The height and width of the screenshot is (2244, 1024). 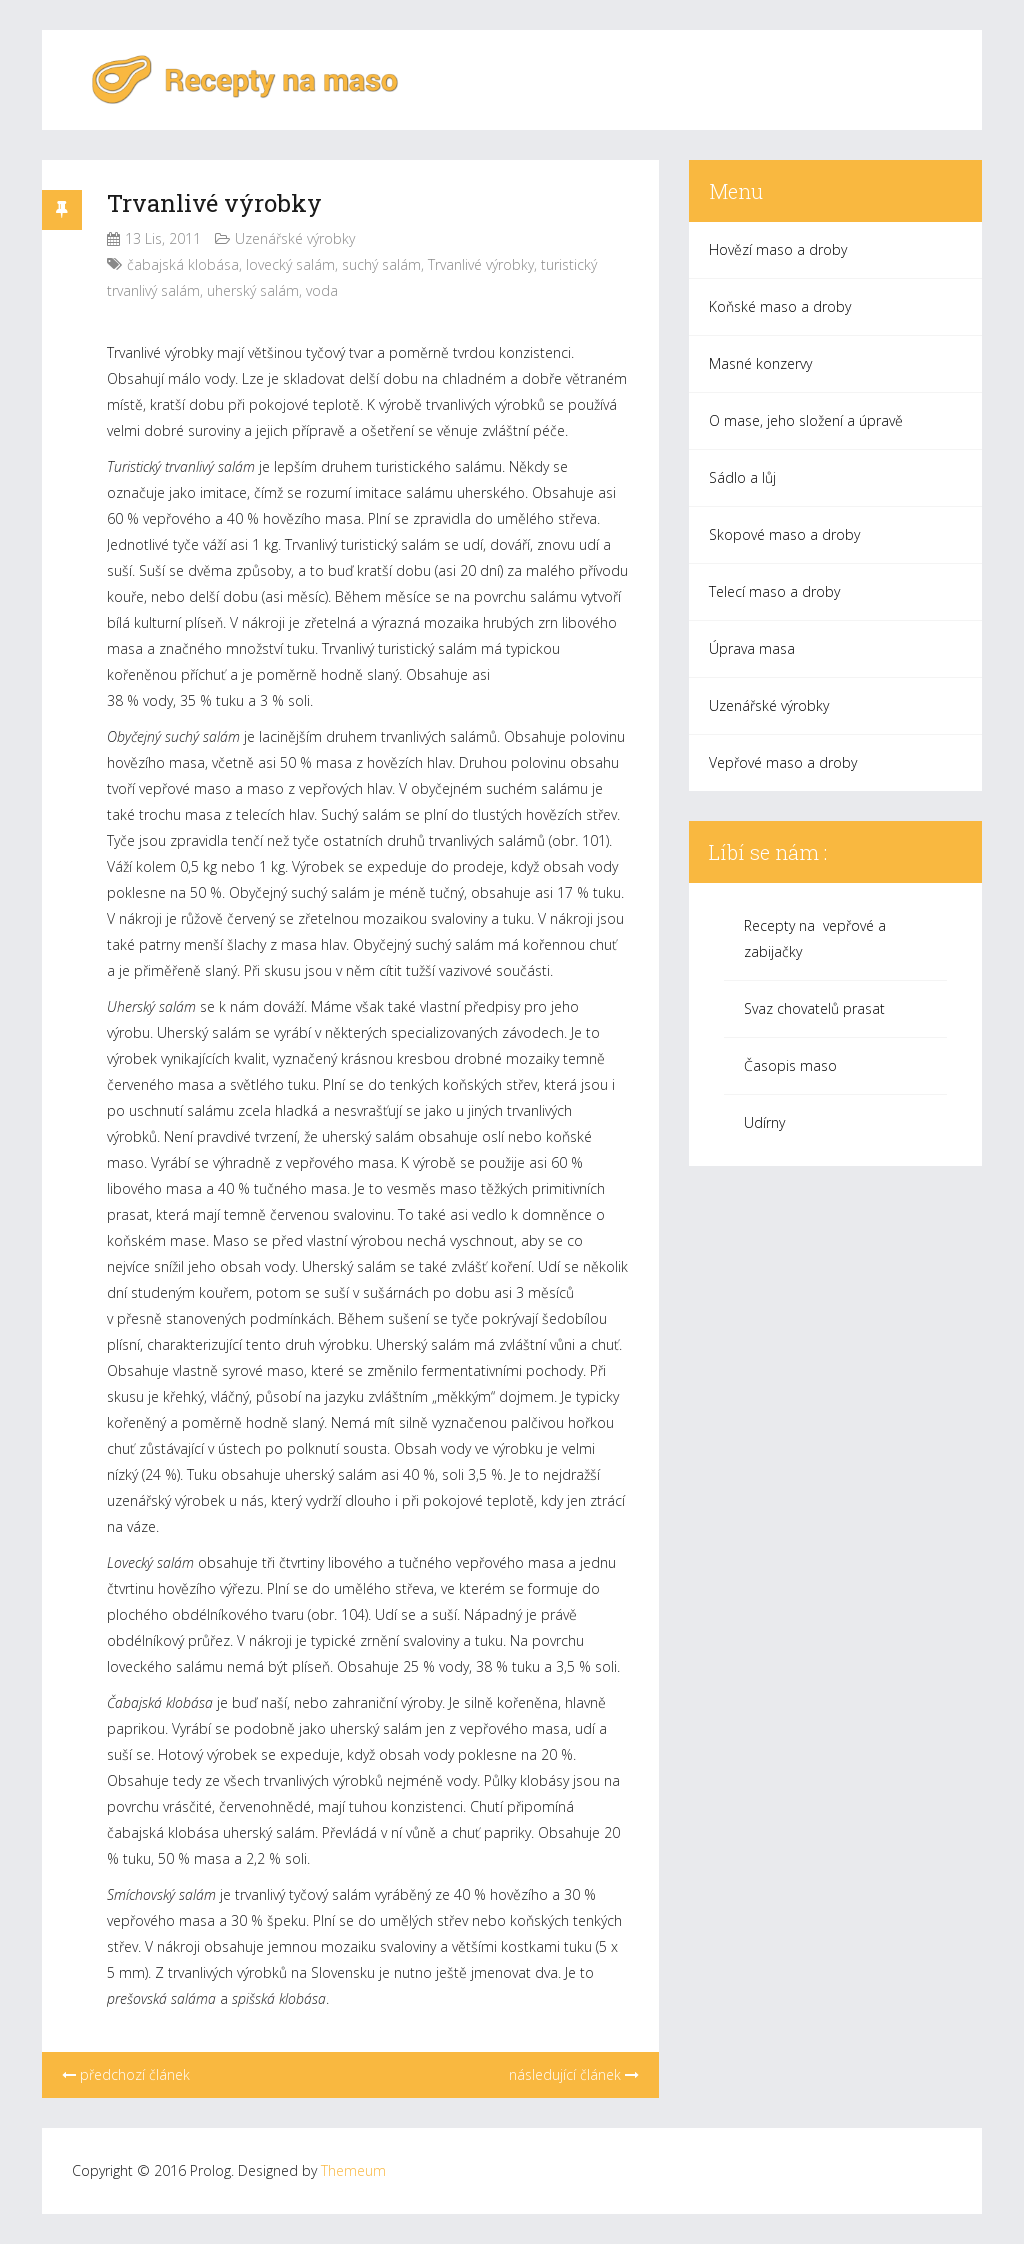 I want to click on předchozí článek, so click(x=126, y=2074).